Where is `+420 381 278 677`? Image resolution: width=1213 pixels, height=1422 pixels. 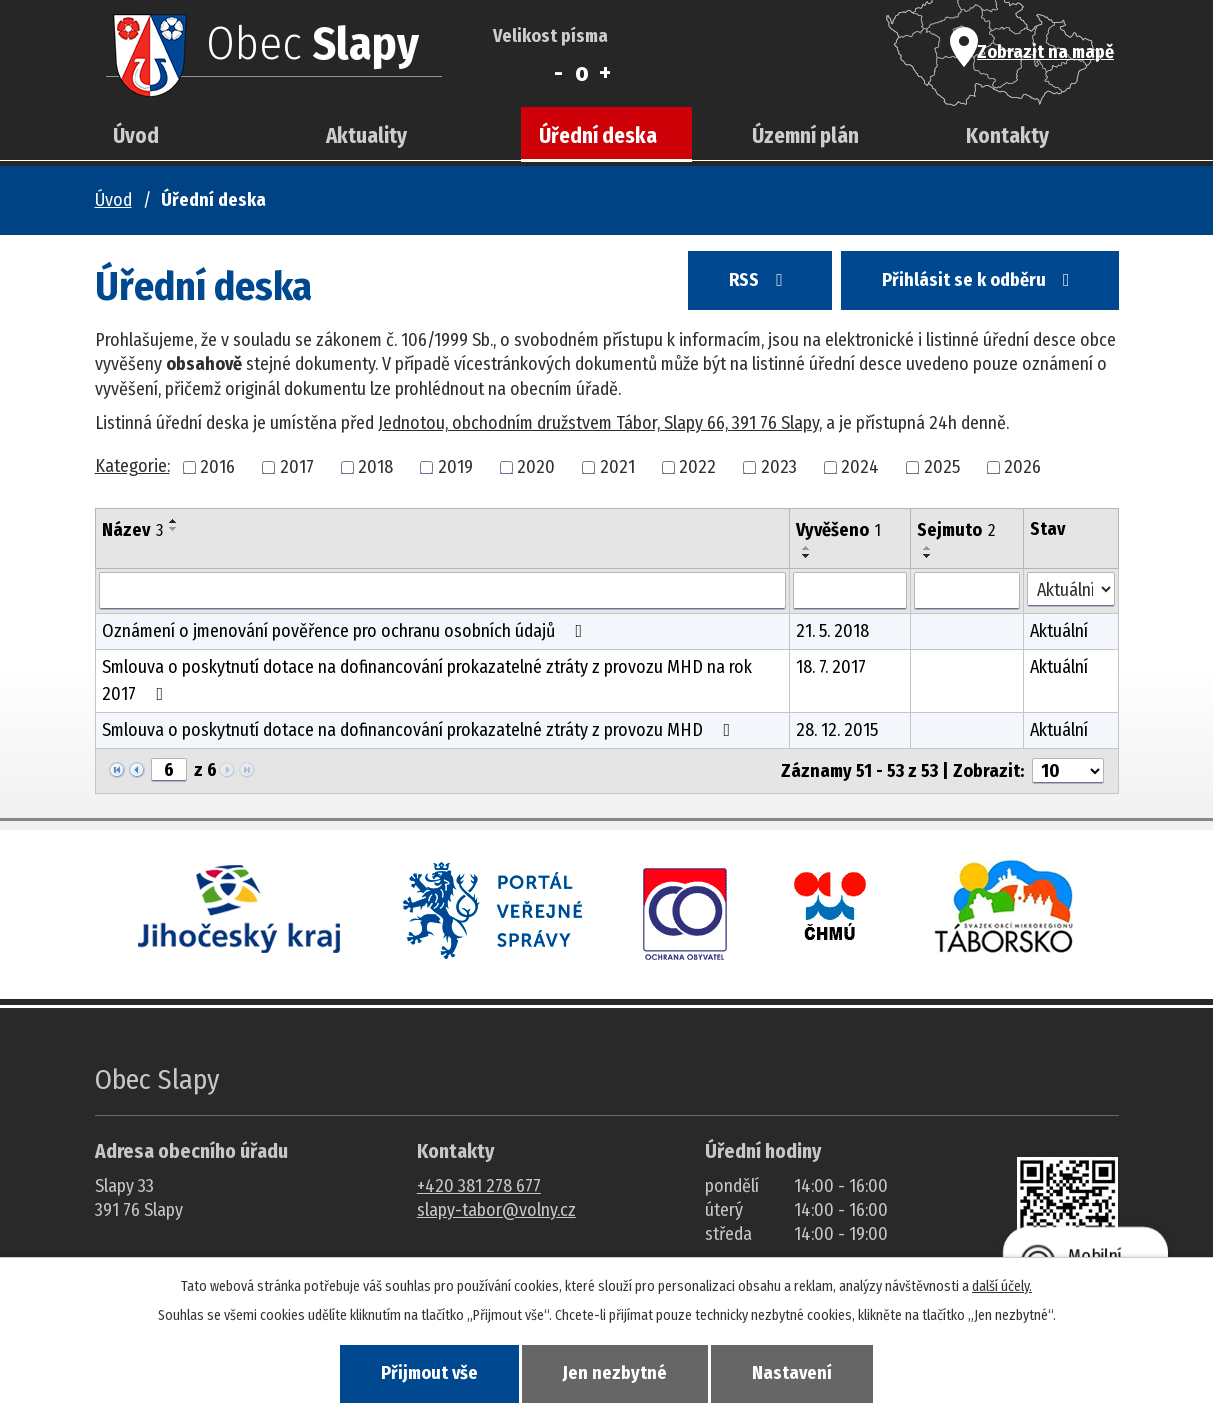
+420 381 278 677 is located at coordinates (479, 1186).